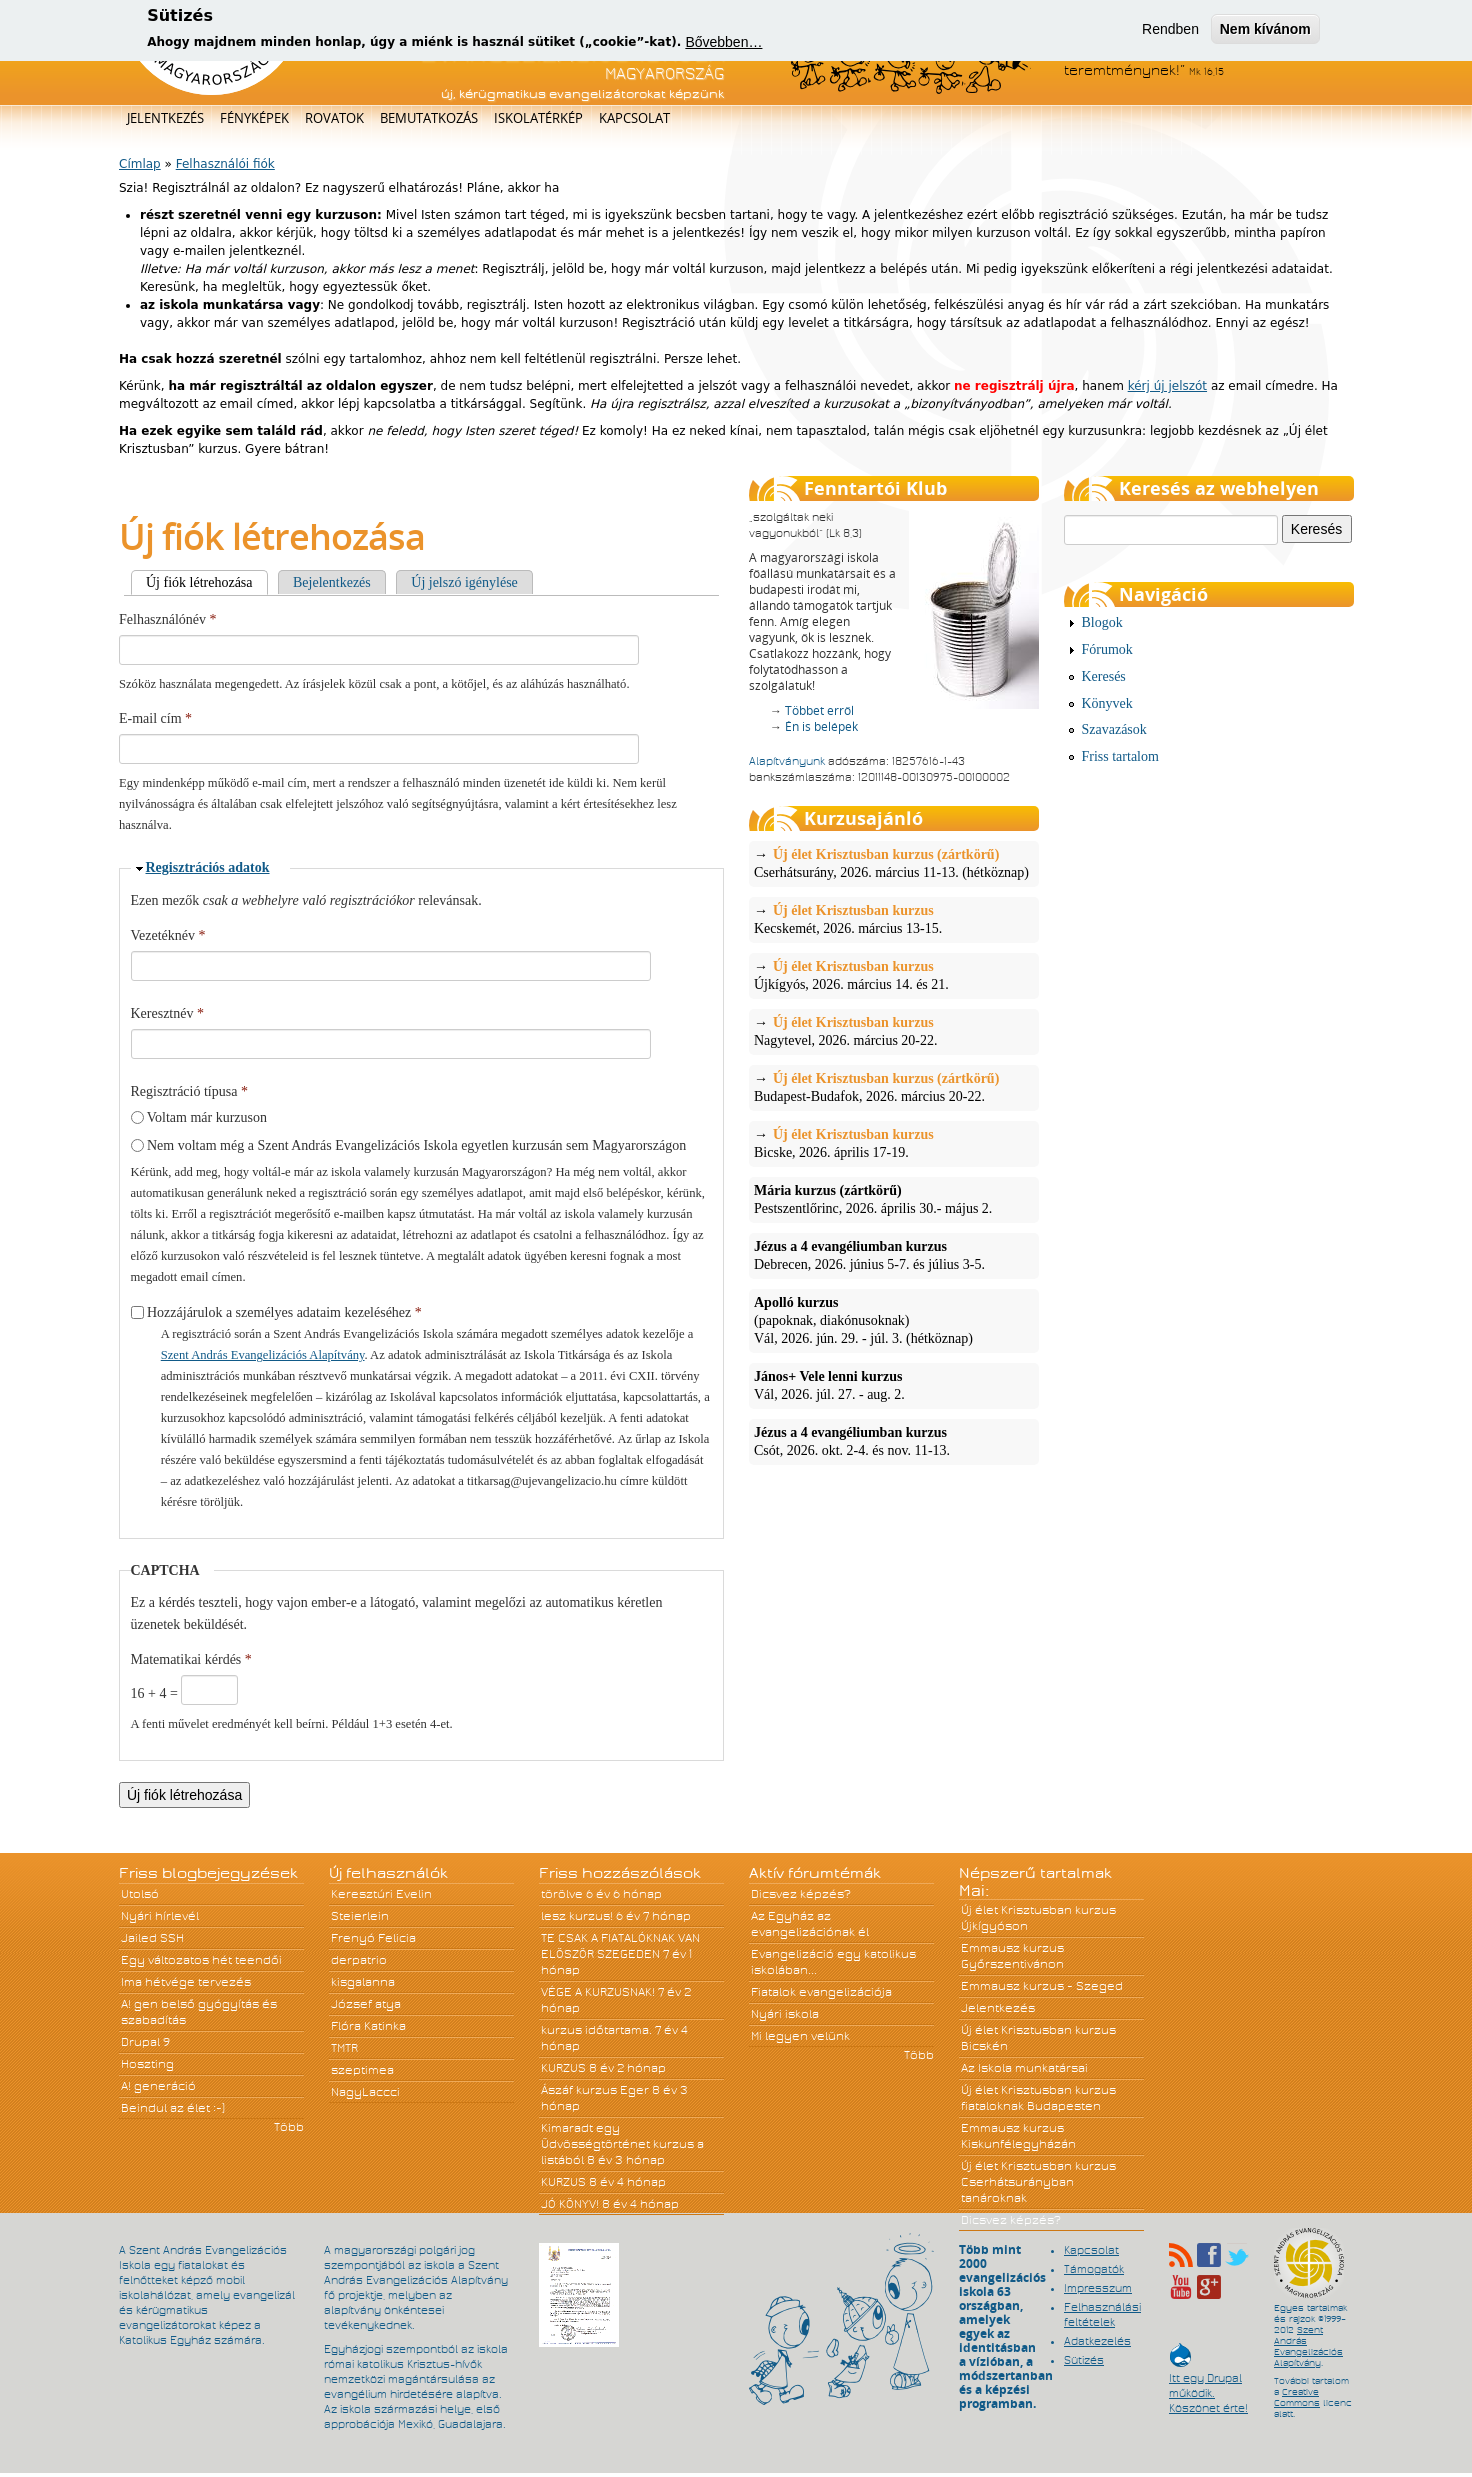  What do you see at coordinates (152, 1938) in the screenshot?
I see `Jailed SSH` at bounding box center [152, 1938].